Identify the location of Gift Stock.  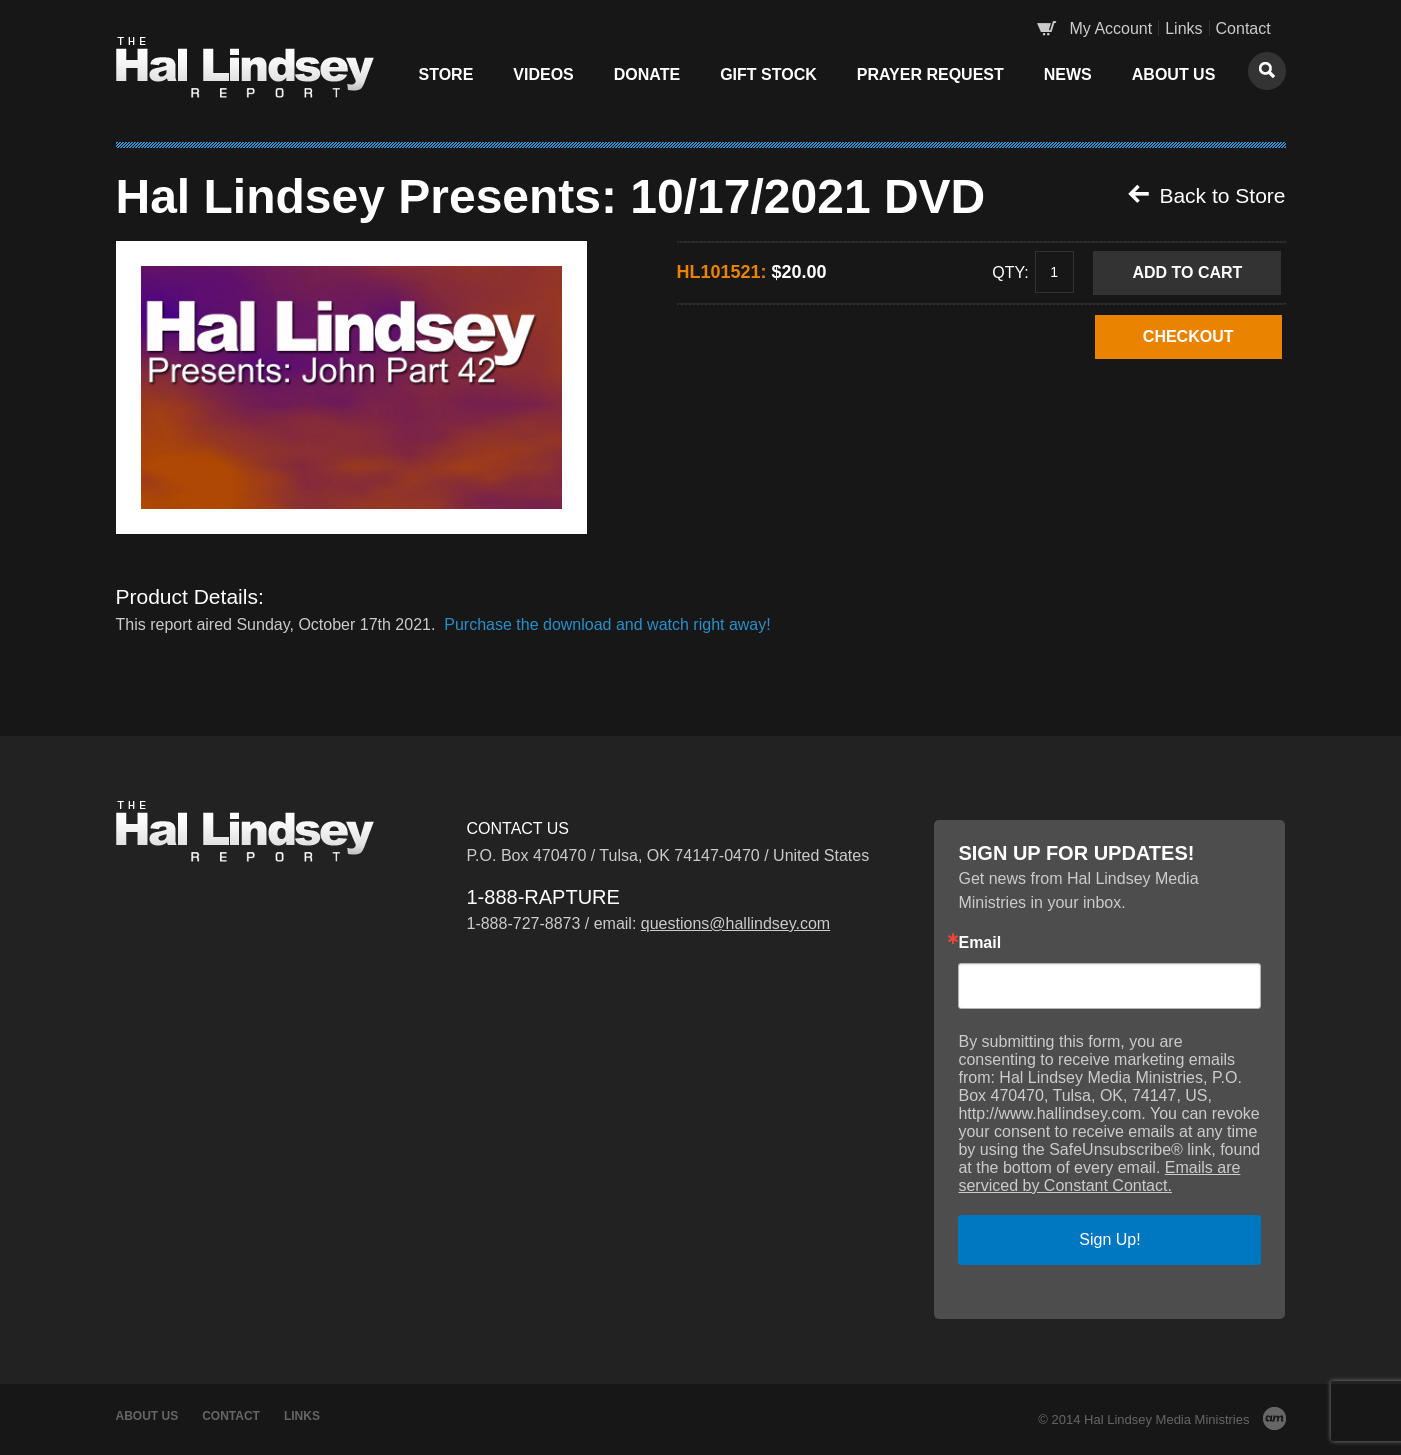
(768, 74).